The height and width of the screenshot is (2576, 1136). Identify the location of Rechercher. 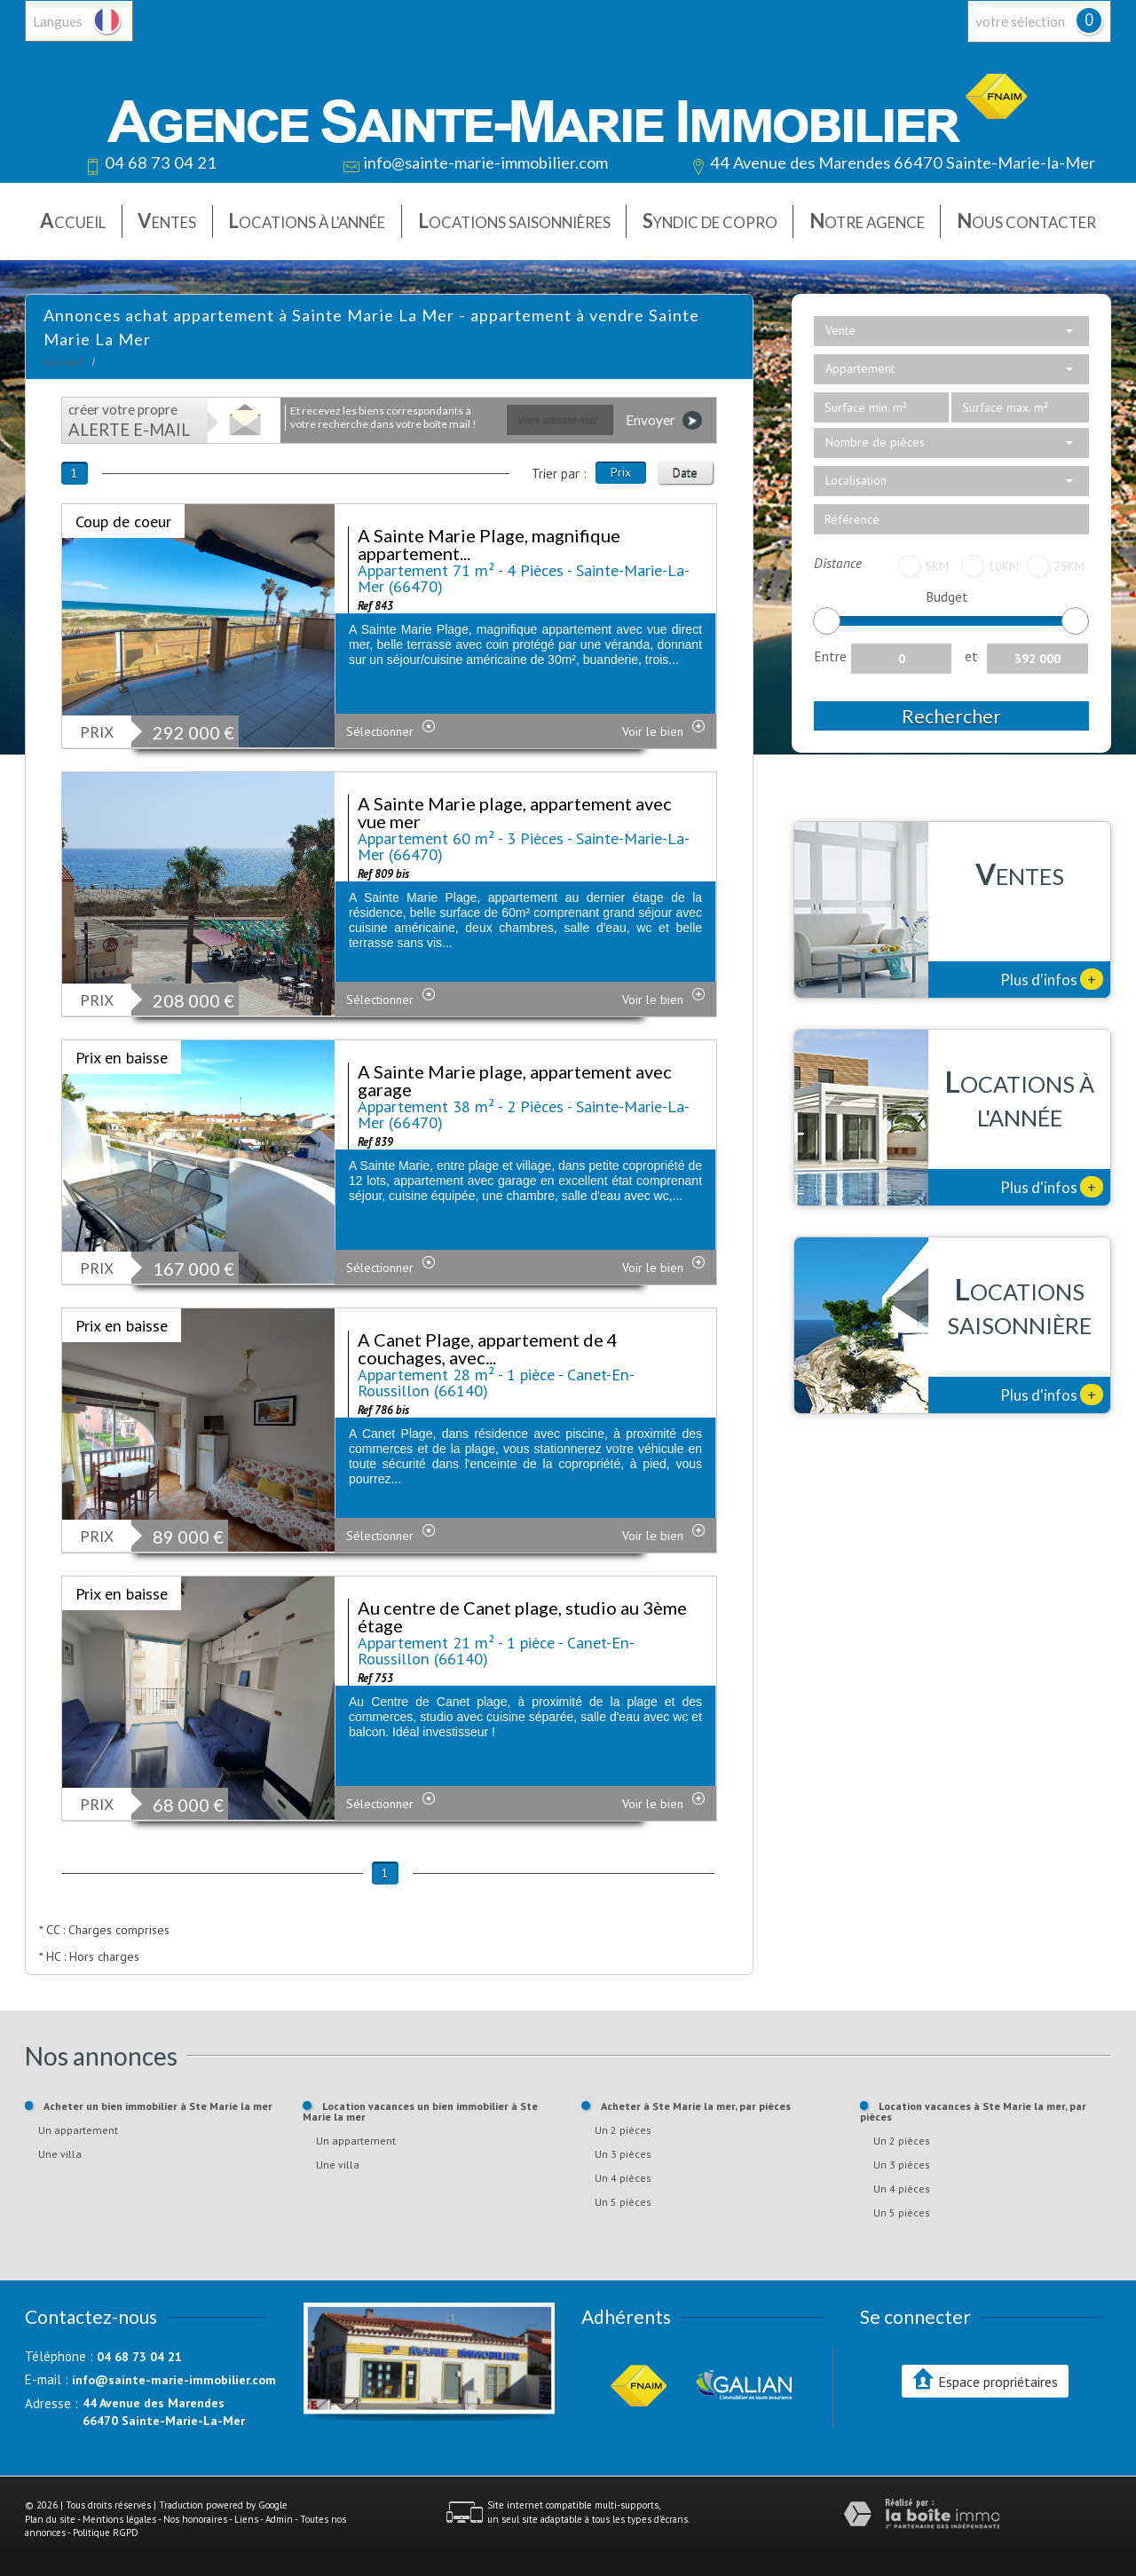
(951, 716).